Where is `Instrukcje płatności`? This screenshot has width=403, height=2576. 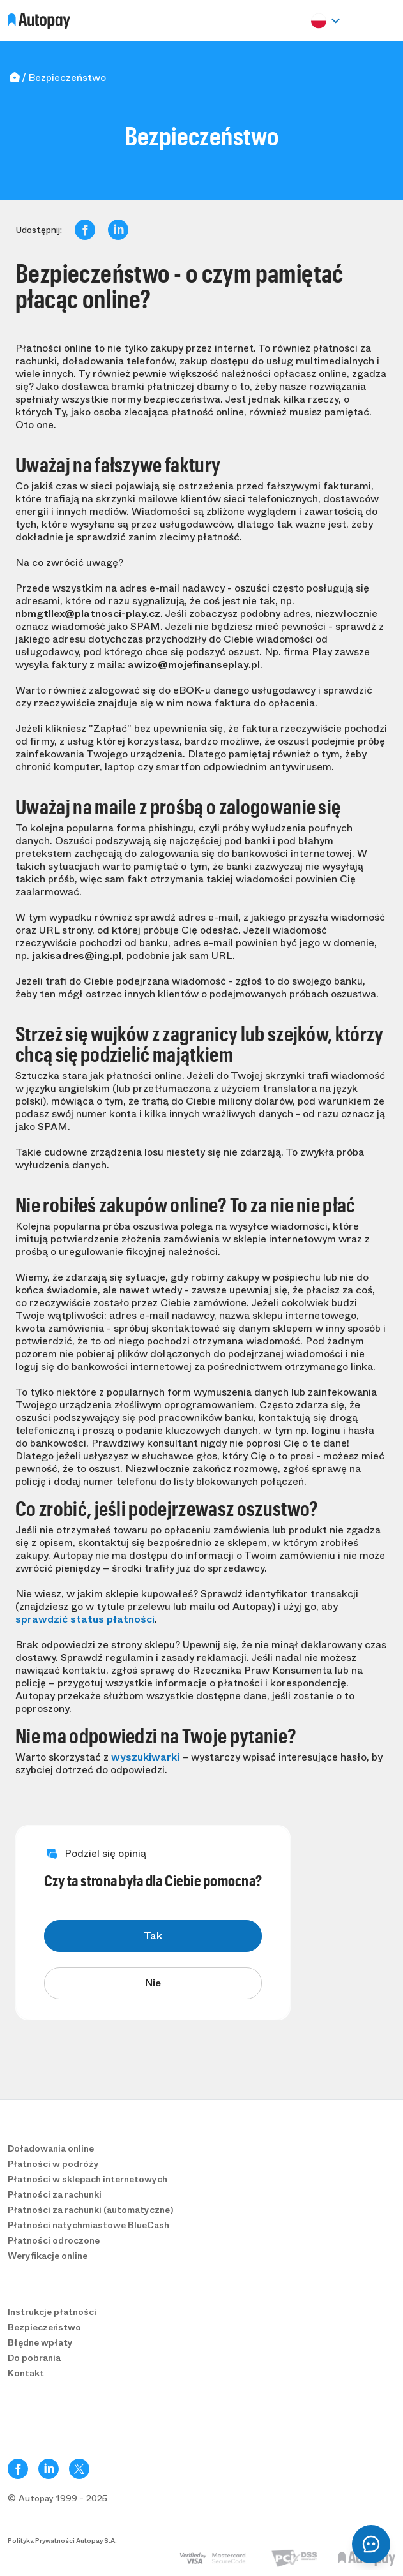 Instrukcje płatności is located at coordinates (52, 2311).